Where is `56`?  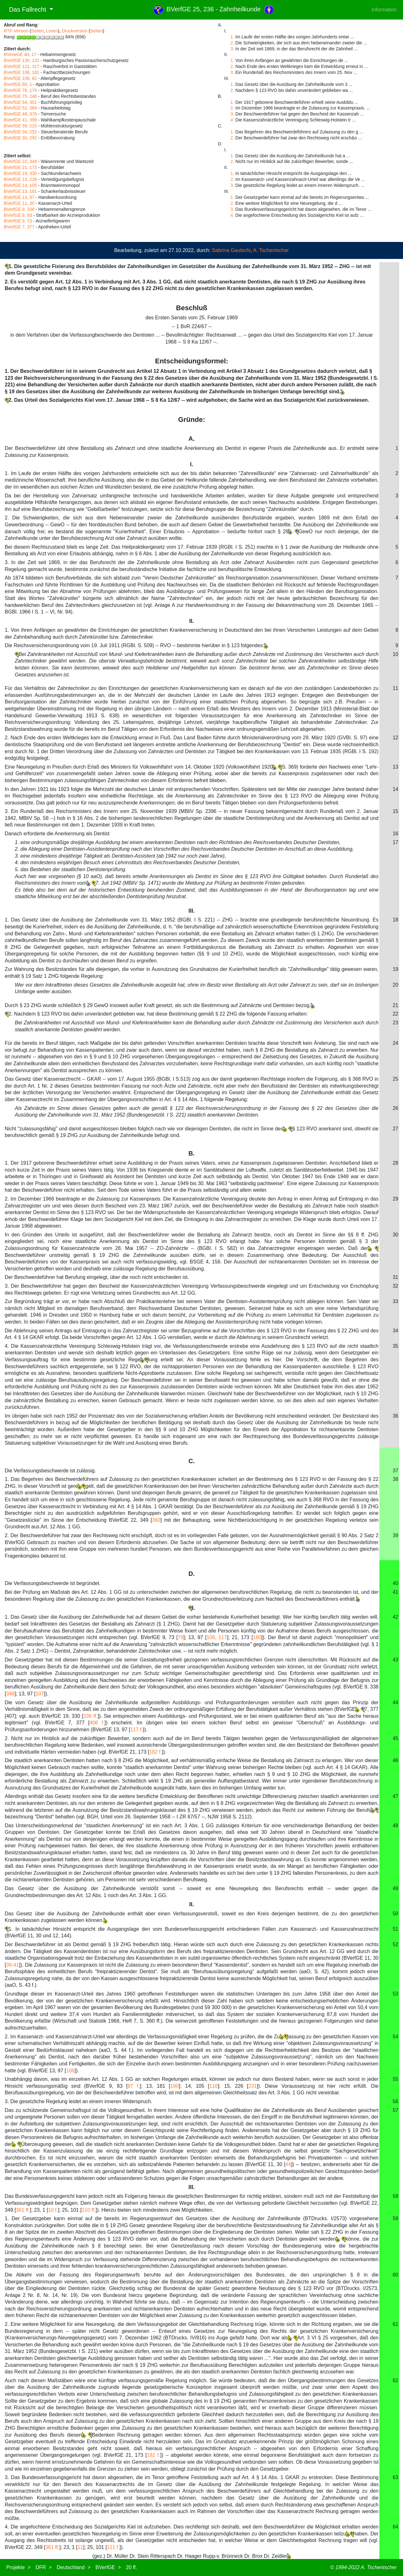
56 is located at coordinates (395, 2101).